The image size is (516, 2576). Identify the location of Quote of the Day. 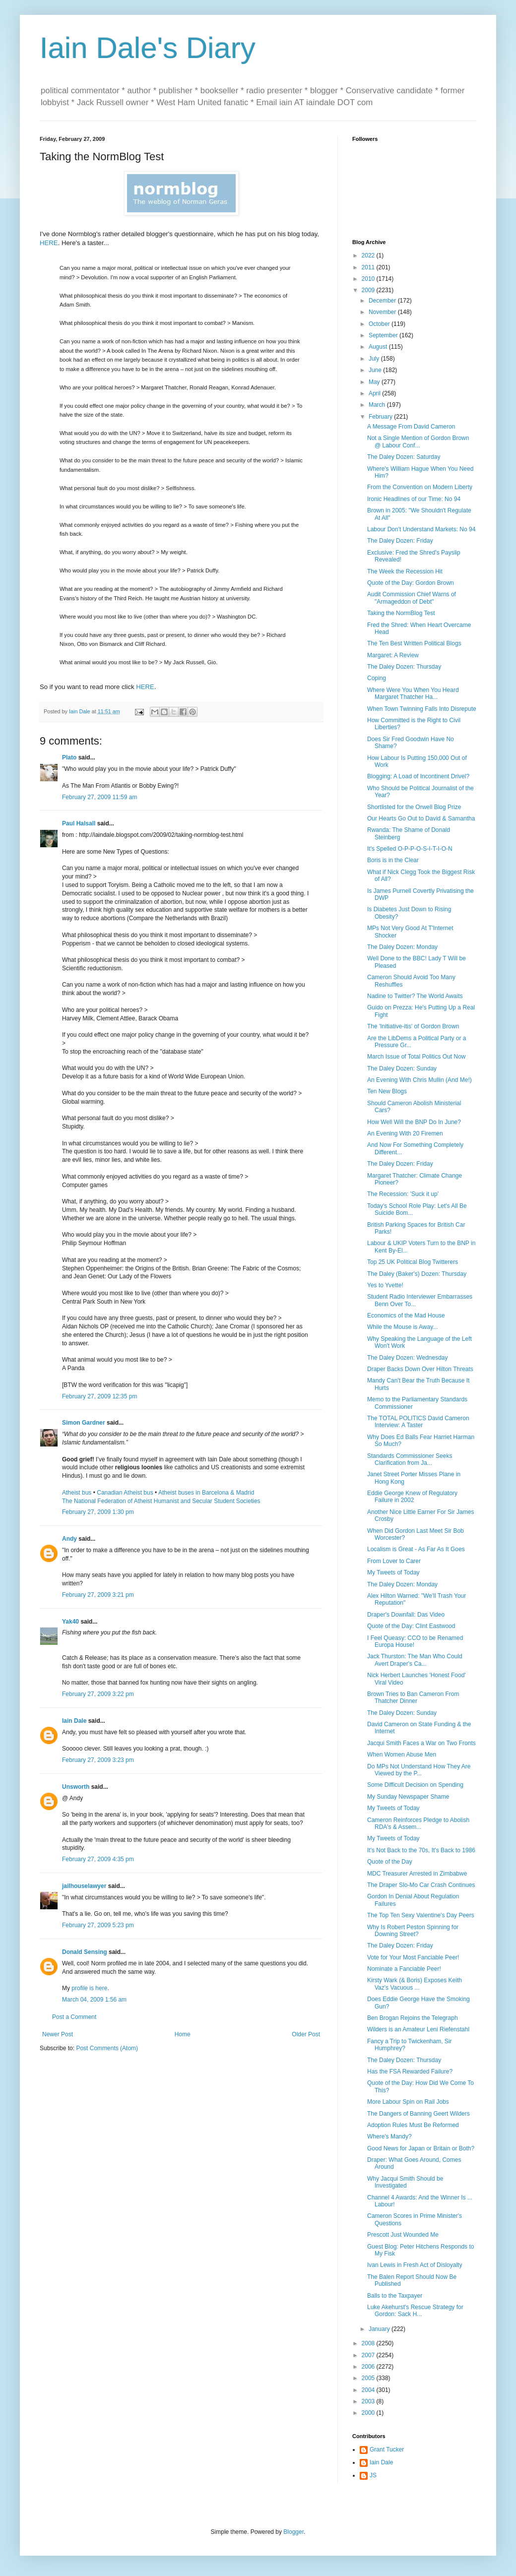
(389, 1861).